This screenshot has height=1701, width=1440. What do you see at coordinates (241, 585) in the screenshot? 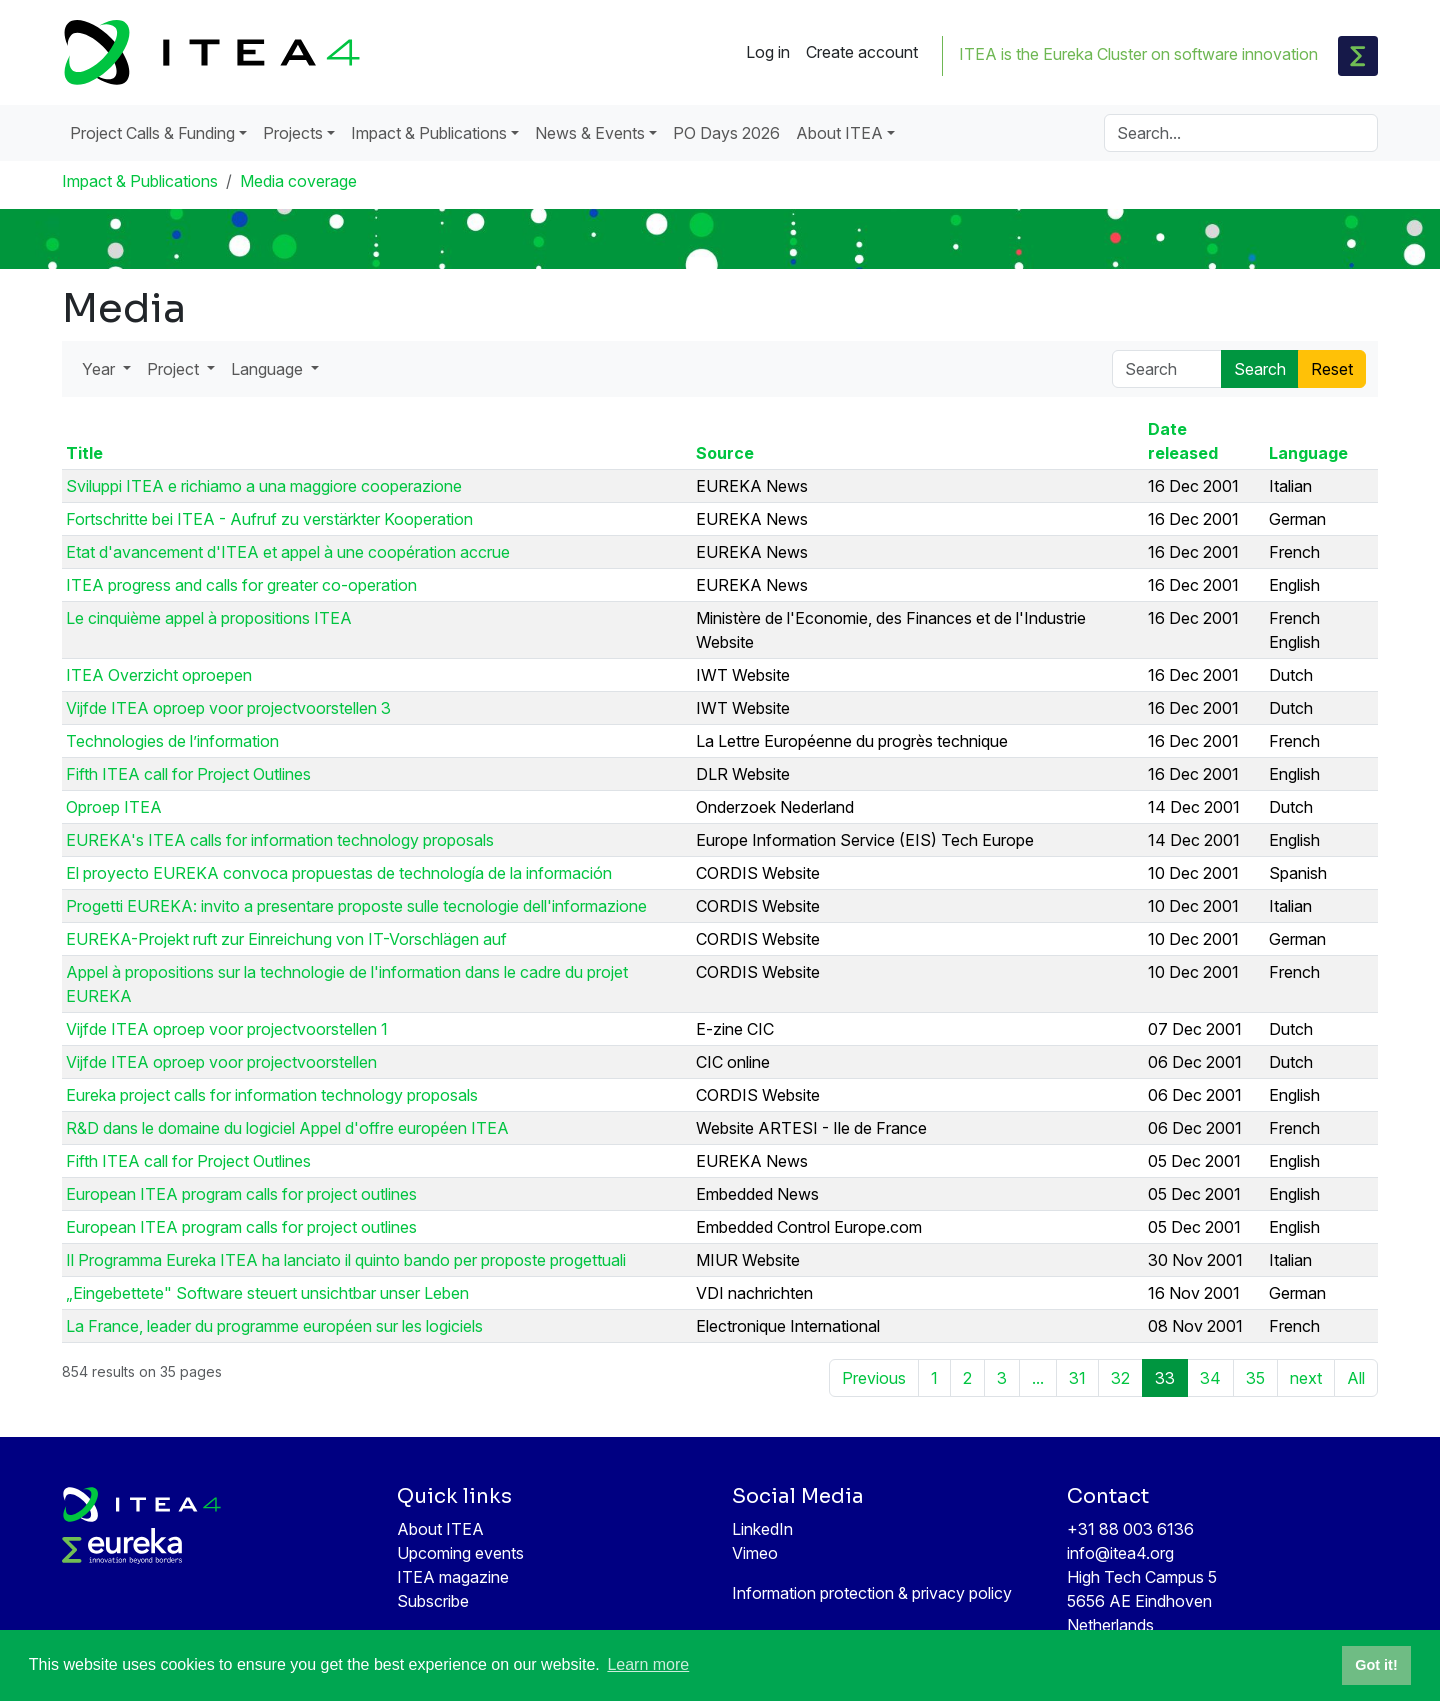
I see `ITEA progress and calls for greater co-operation` at bounding box center [241, 585].